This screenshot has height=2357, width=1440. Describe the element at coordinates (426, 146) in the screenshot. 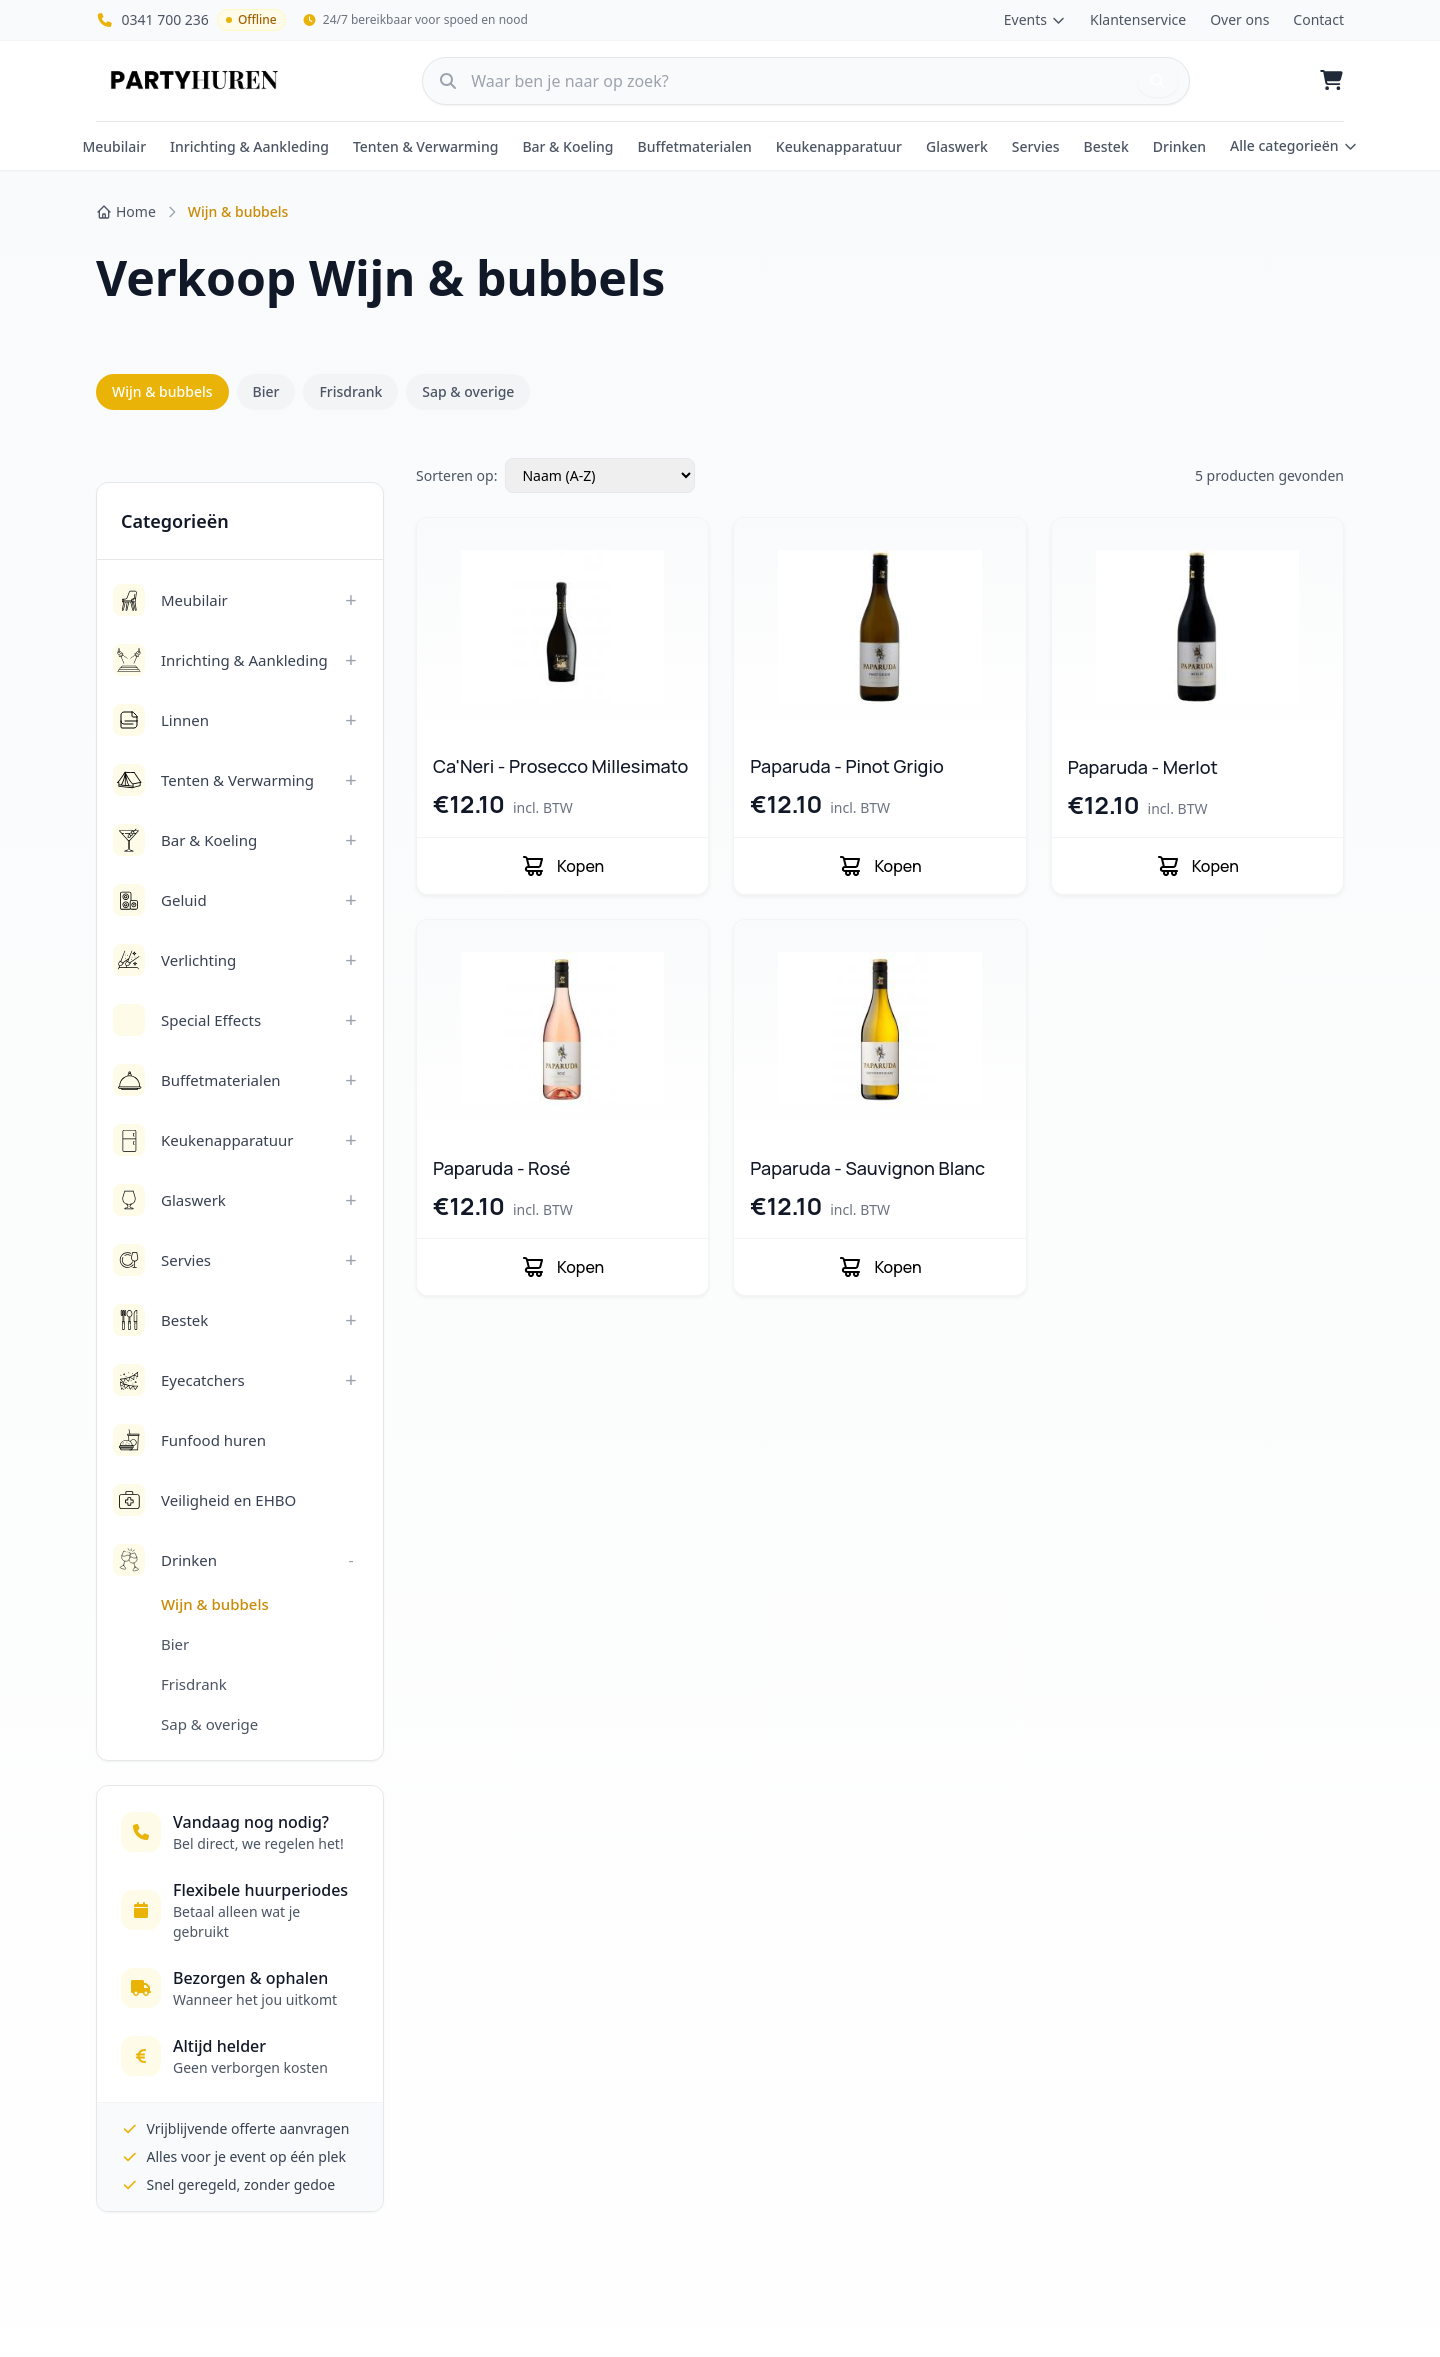

I see `Tenten & Verwarming` at that location.